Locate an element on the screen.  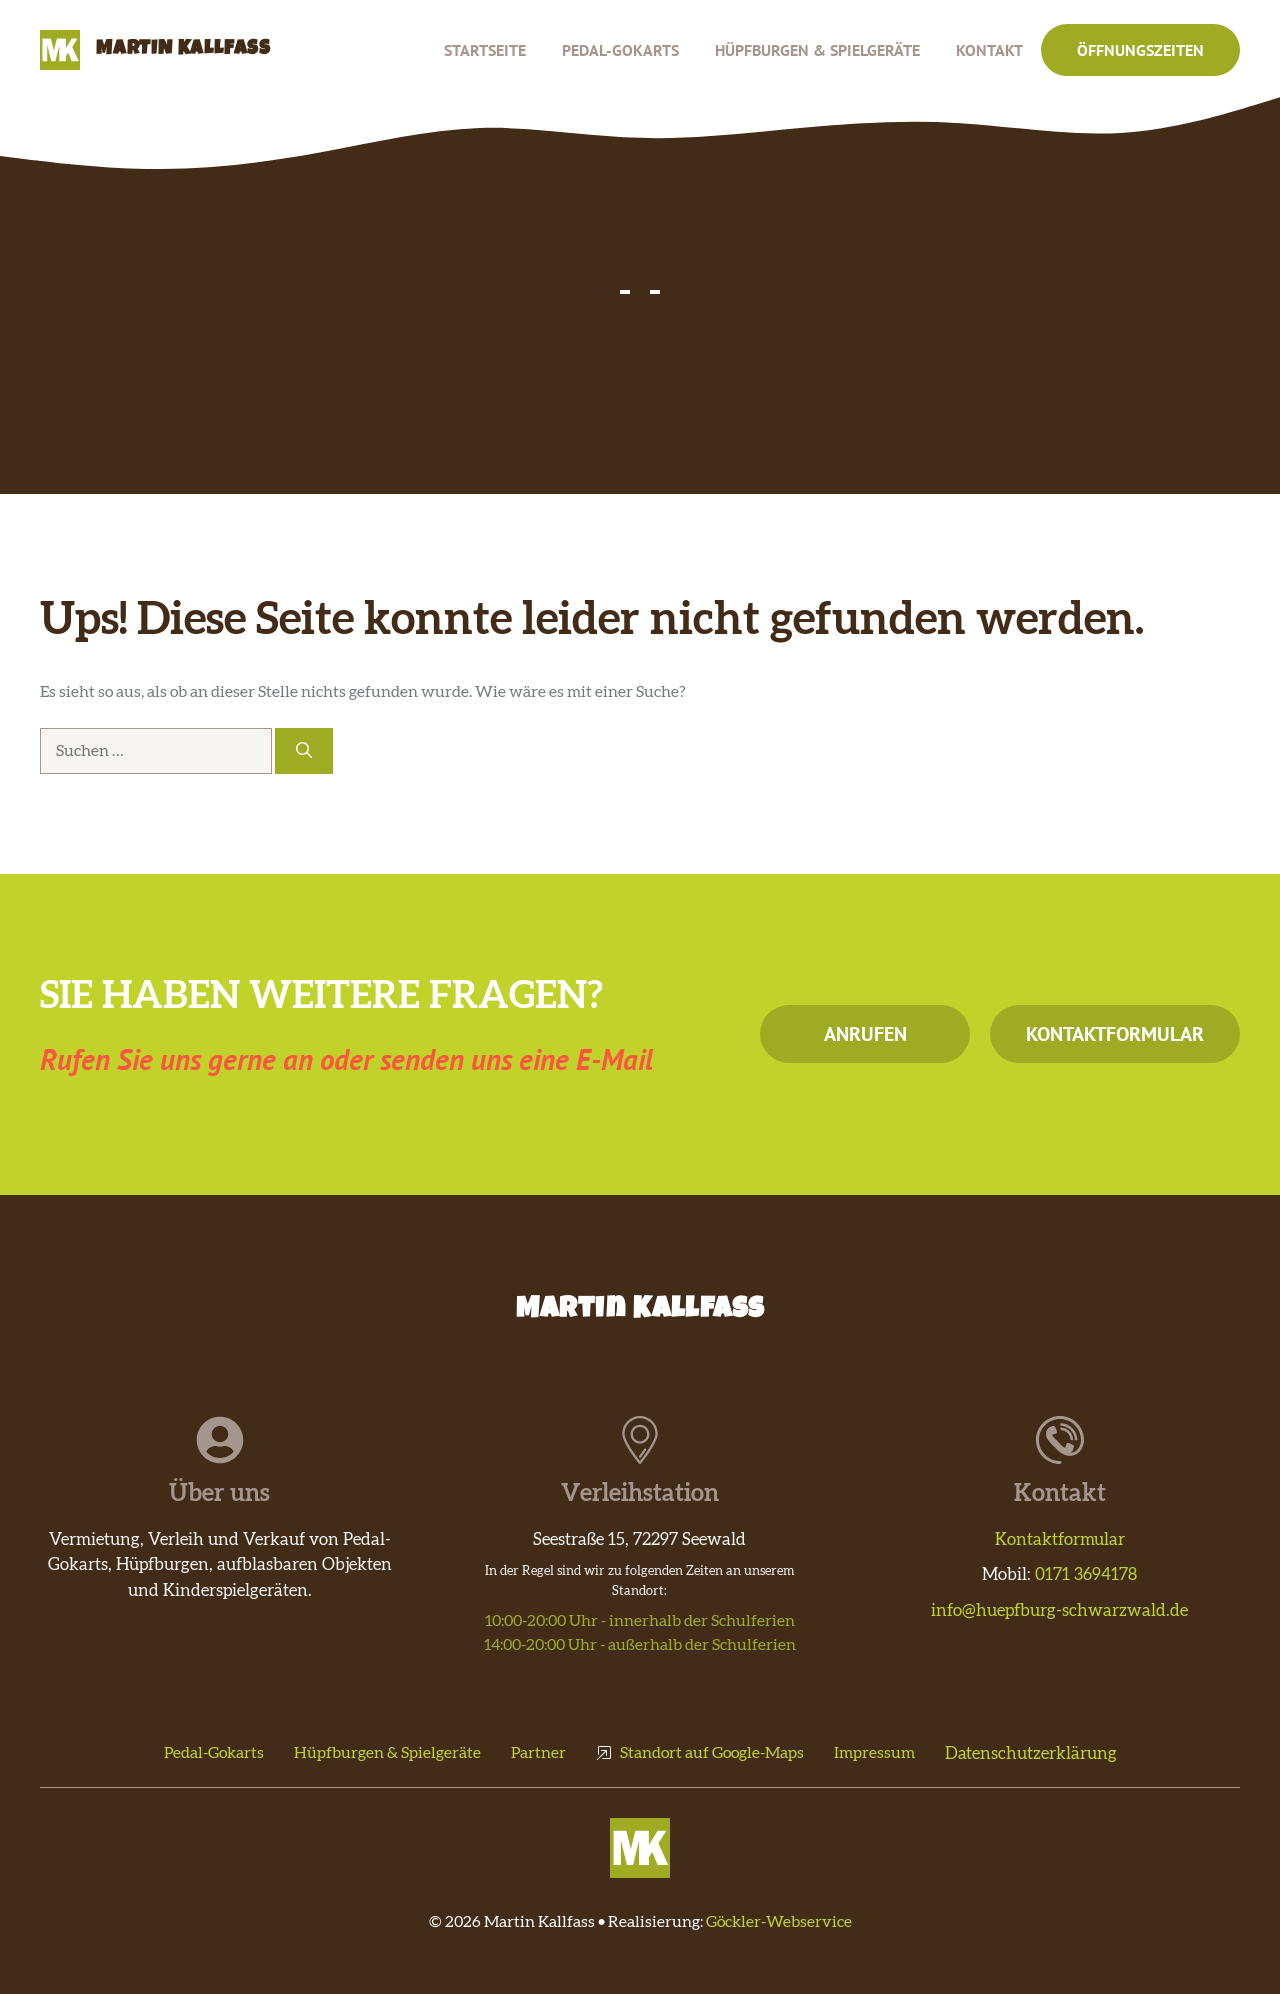
Pedal-Gokarts is located at coordinates (620, 50).